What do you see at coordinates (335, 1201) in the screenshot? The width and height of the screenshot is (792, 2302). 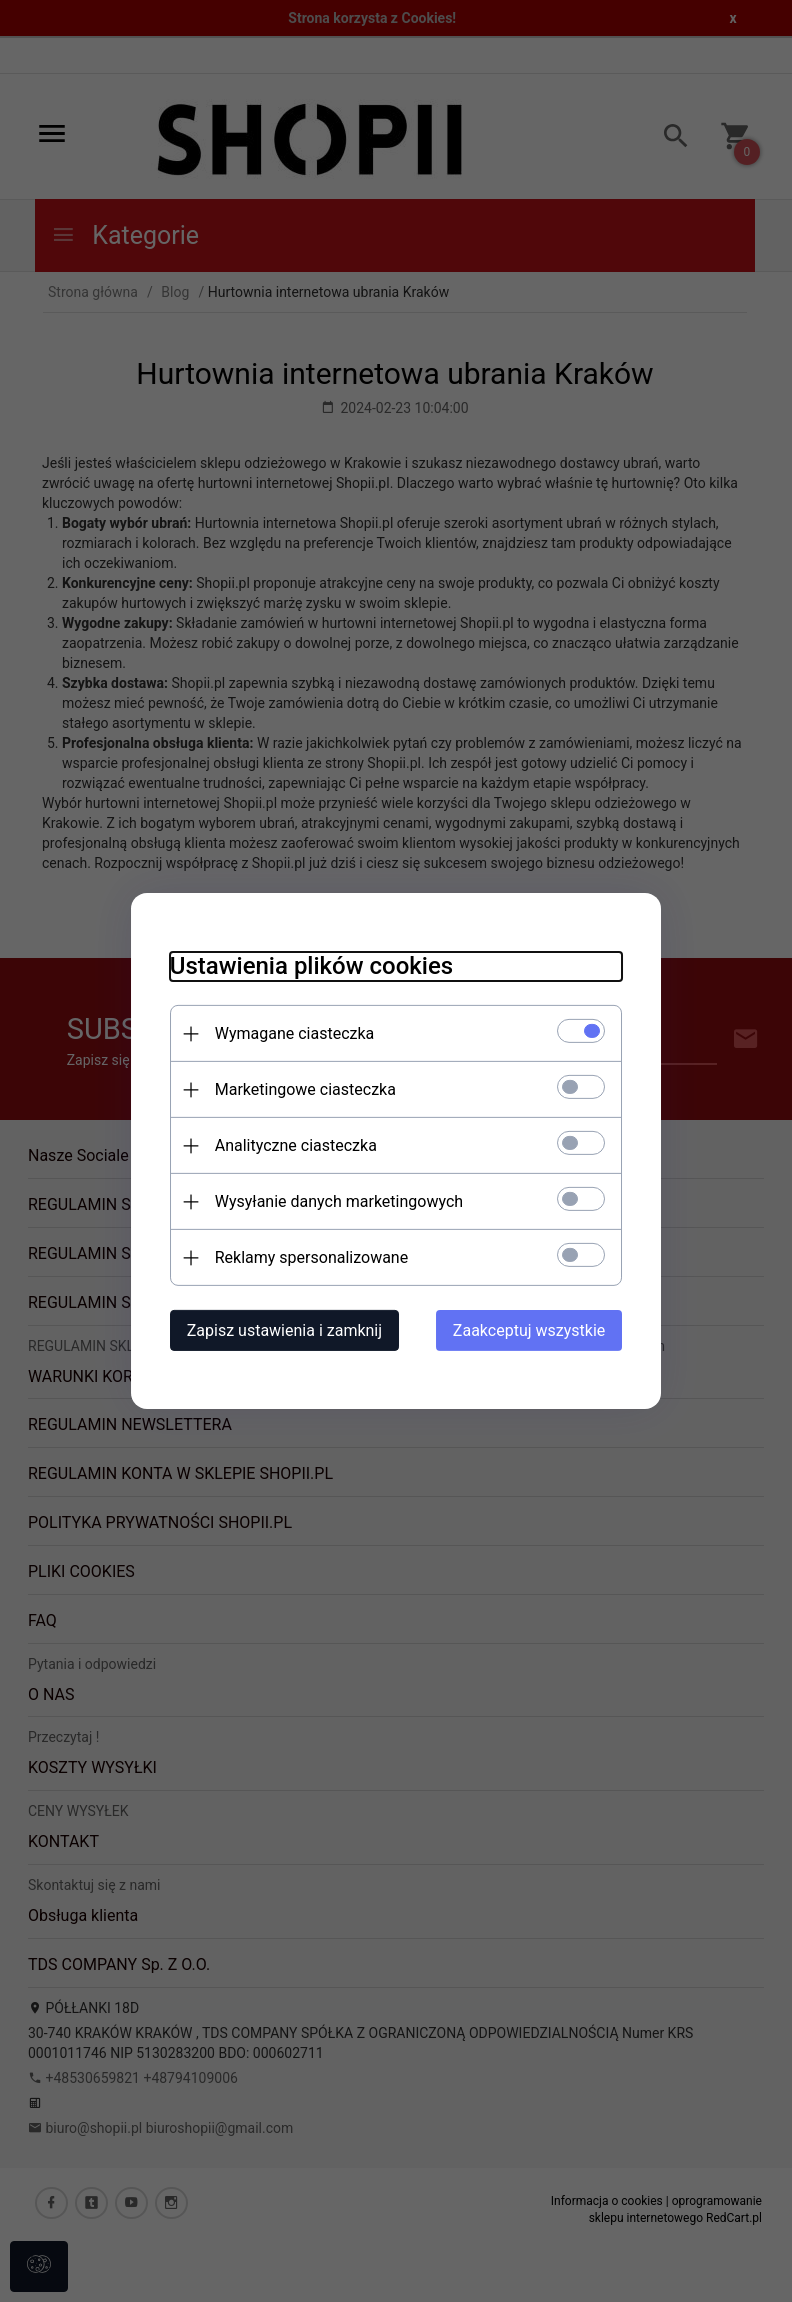 I see `Wysyłanie danych marketingowych` at bounding box center [335, 1201].